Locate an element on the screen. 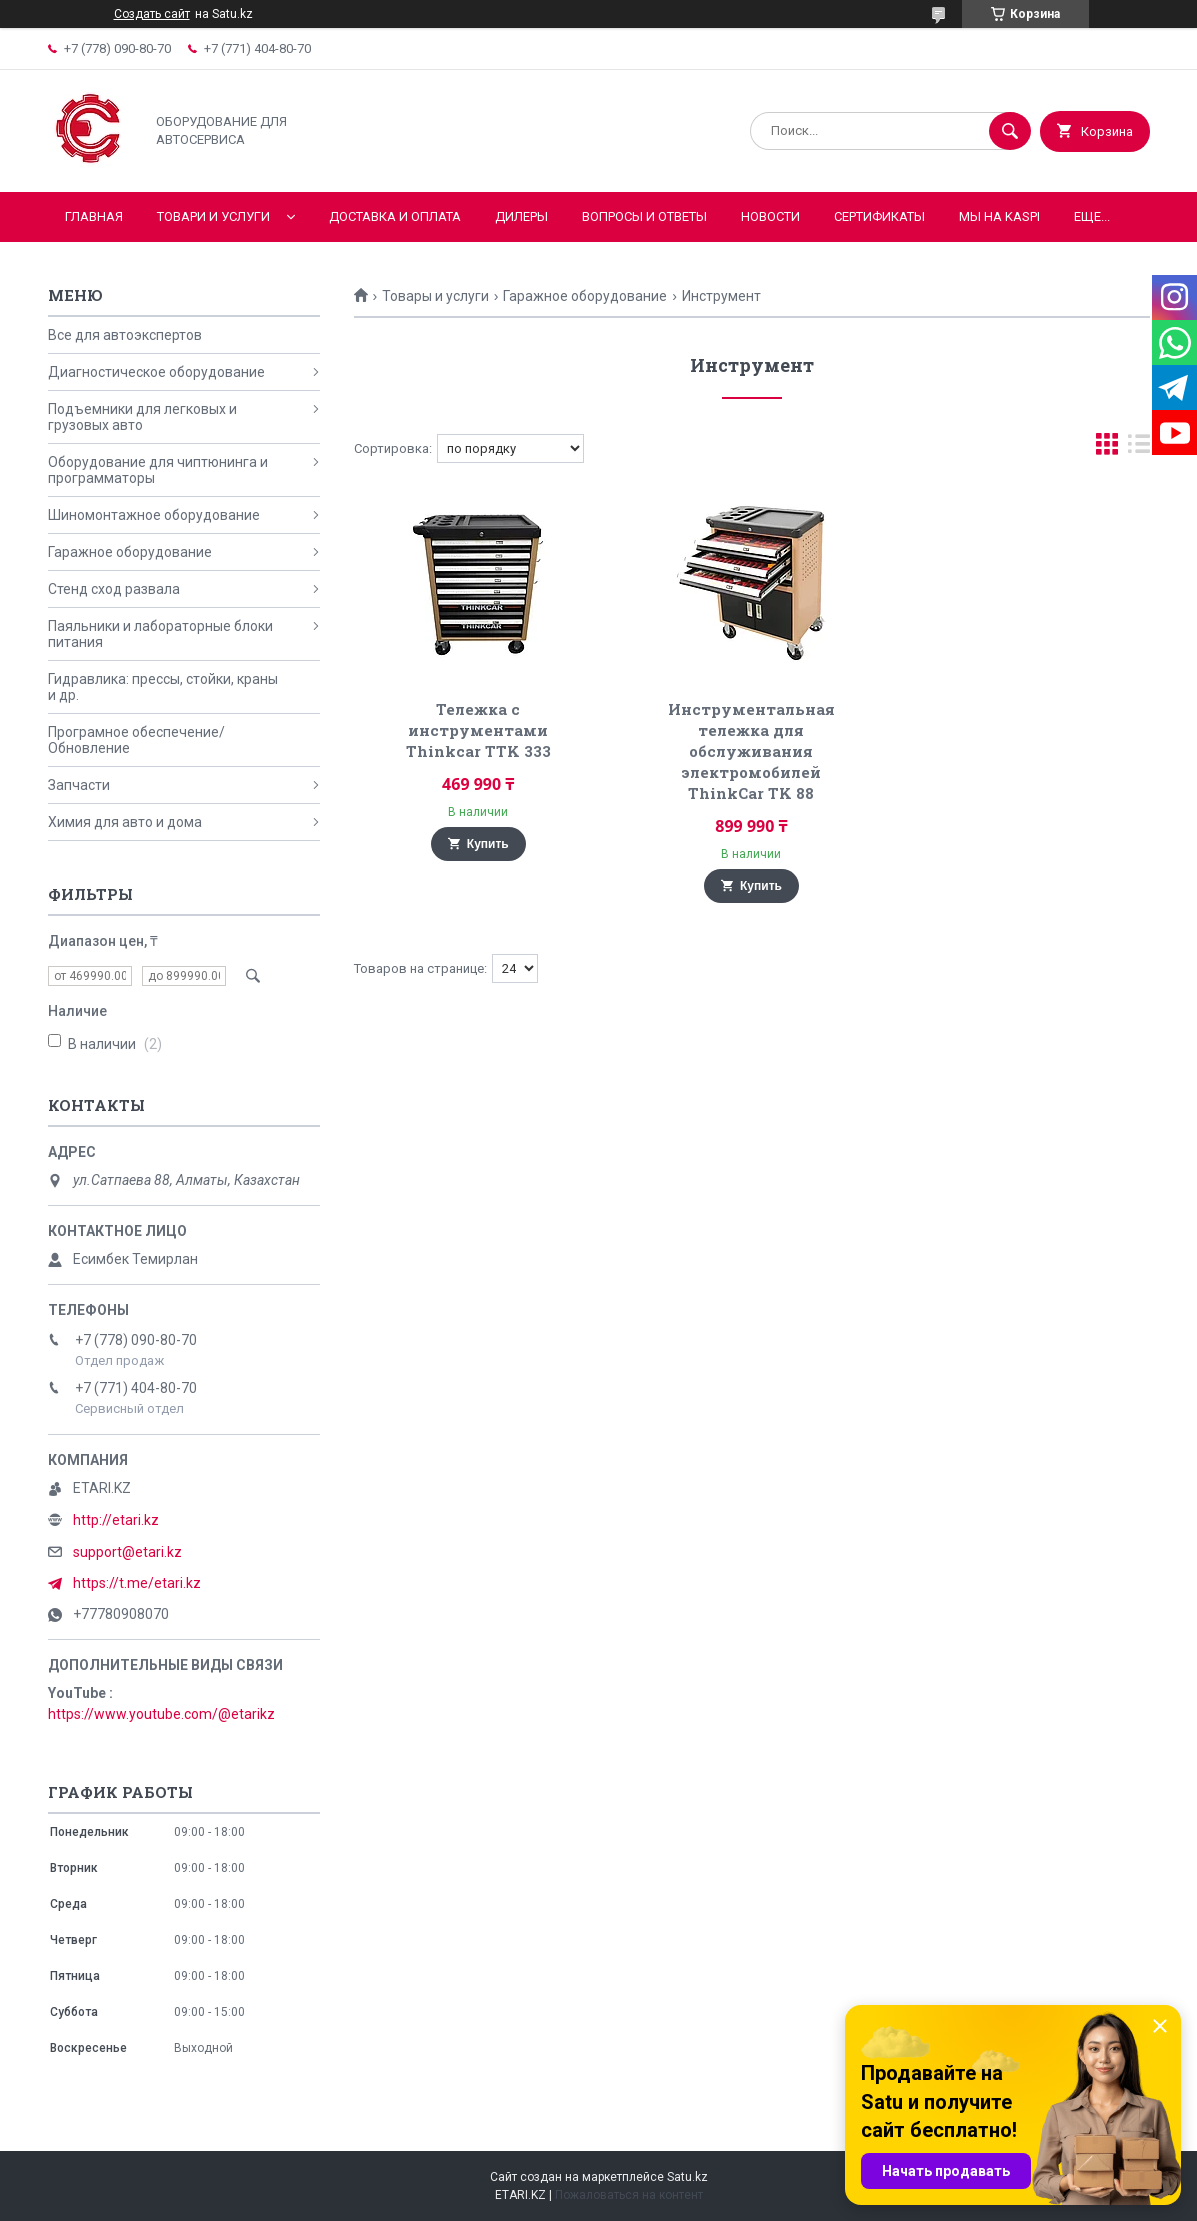 The image size is (1197, 2221). Диагностическое оборудование is located at coordinates (156, 372).